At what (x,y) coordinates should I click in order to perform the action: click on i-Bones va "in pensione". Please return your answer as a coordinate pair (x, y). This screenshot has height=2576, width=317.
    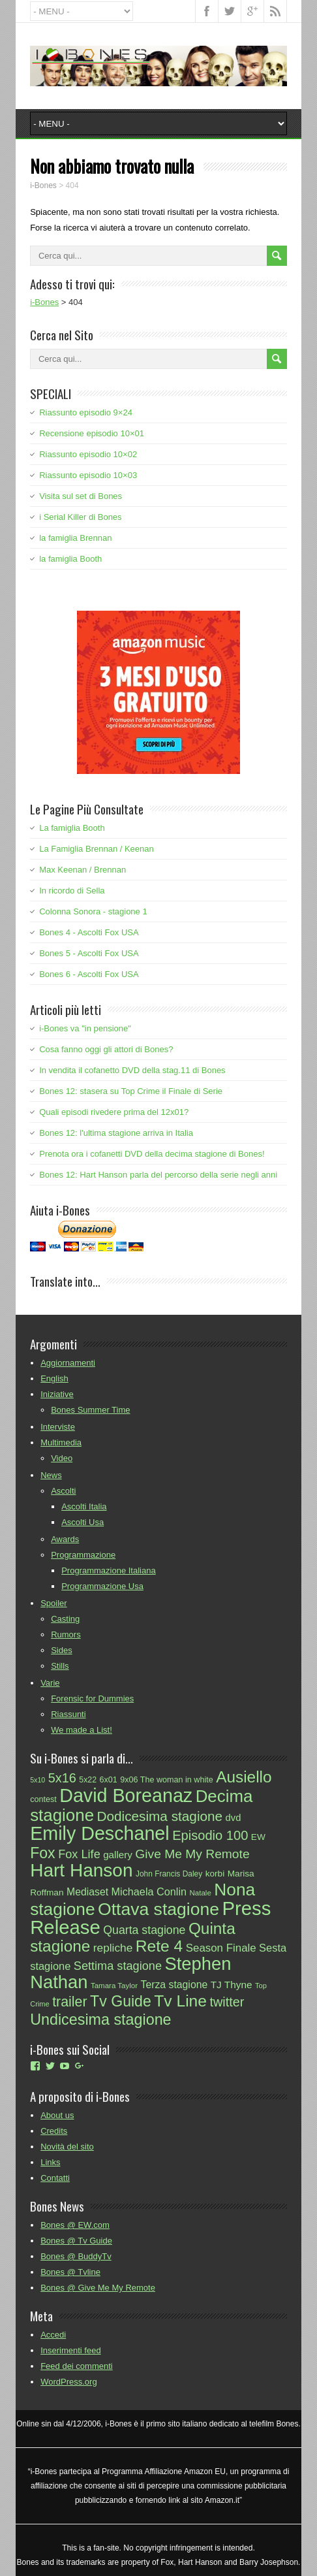
    Looking at the image, I should click on (85, 1028).